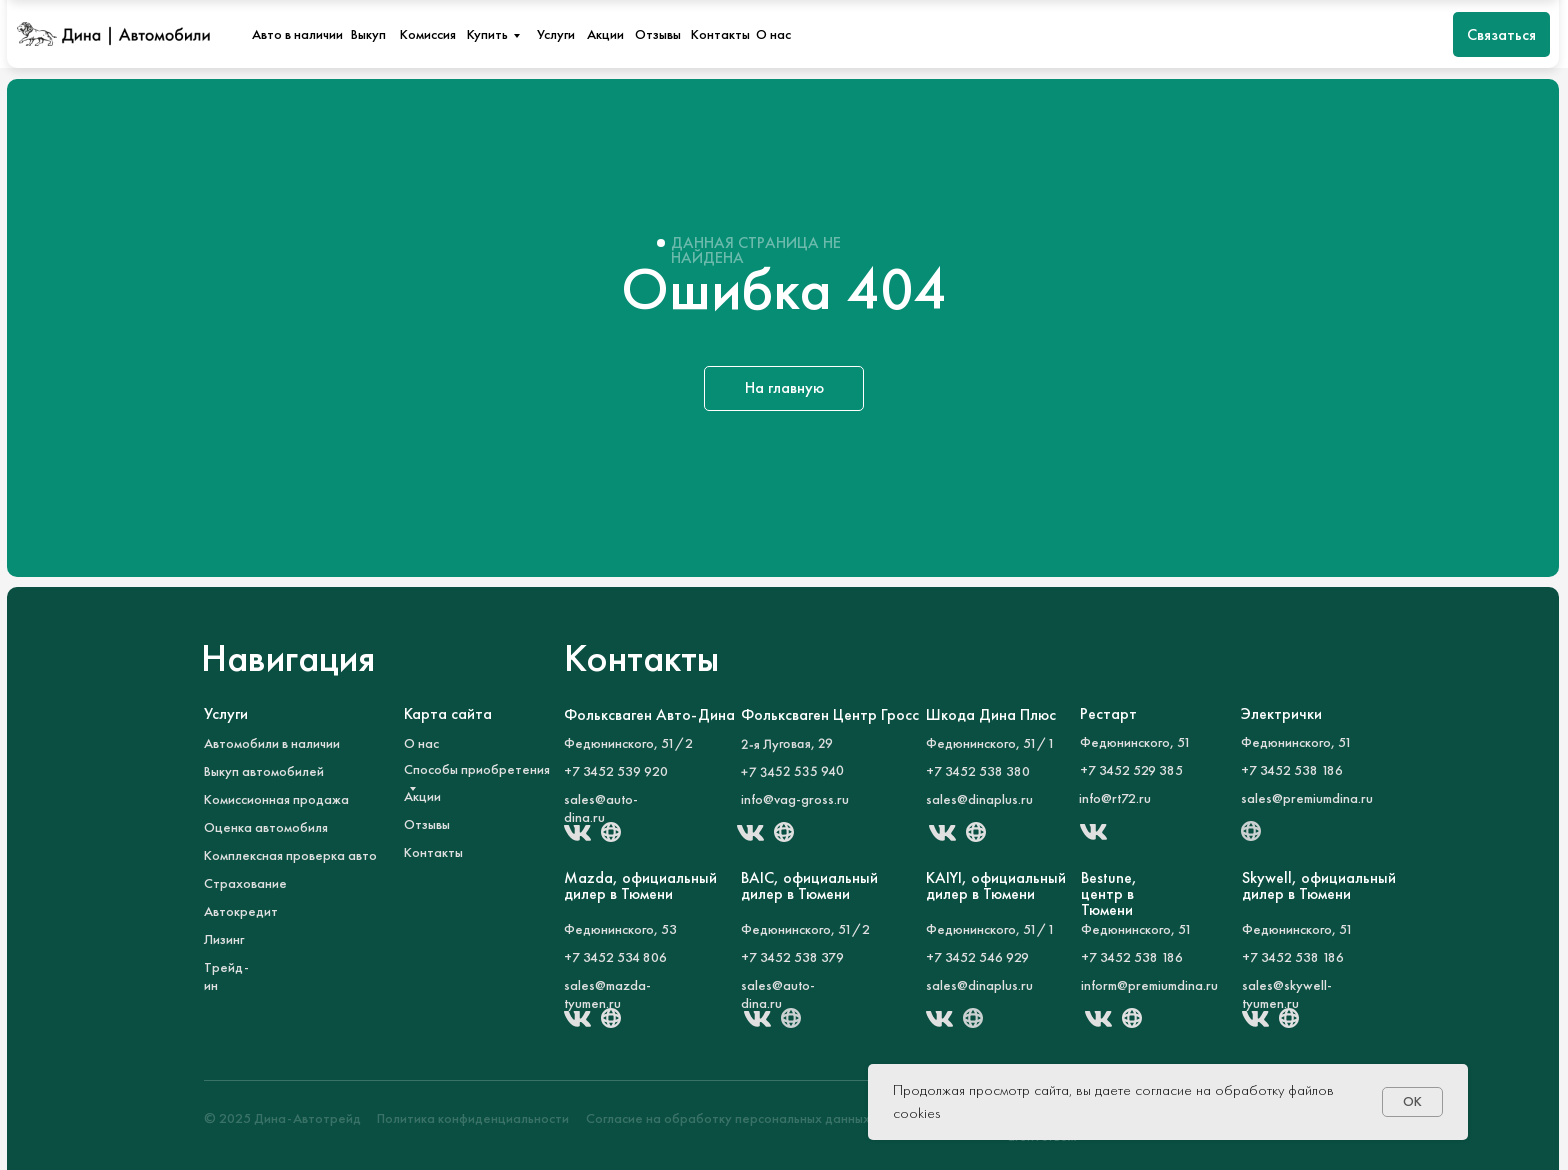 The height and width of the screenshot is (1170, 1568). Describe the element at coordinates (792, 957) in the screenshot. I see `+7 3452 538 379` at that location.